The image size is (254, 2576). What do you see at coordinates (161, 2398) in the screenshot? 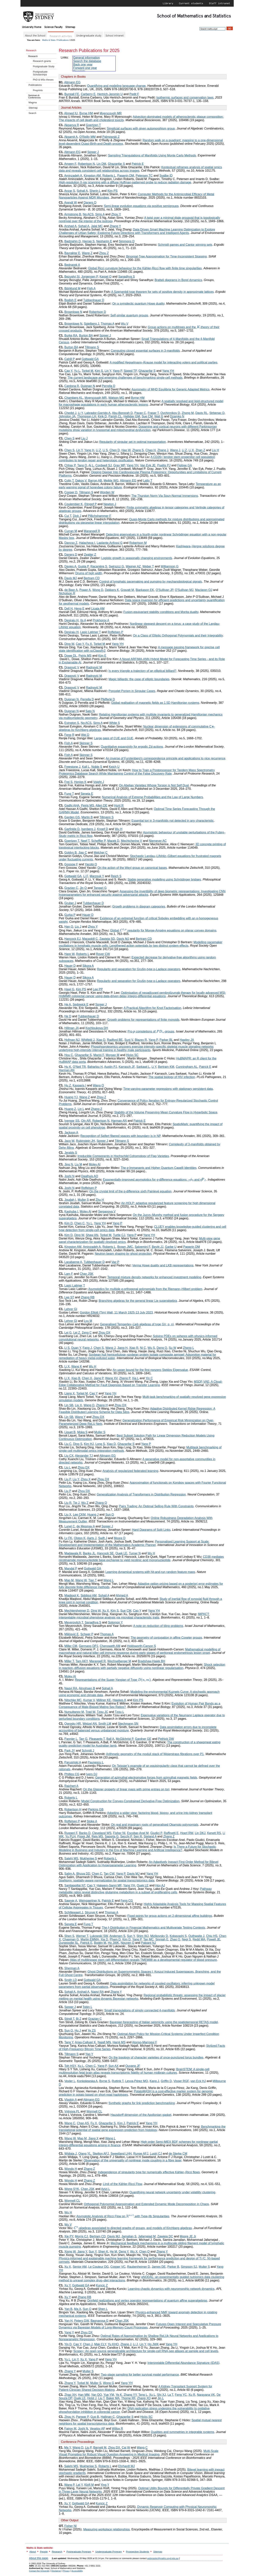
I see `Jin L` at bounding box center [161, 2398].